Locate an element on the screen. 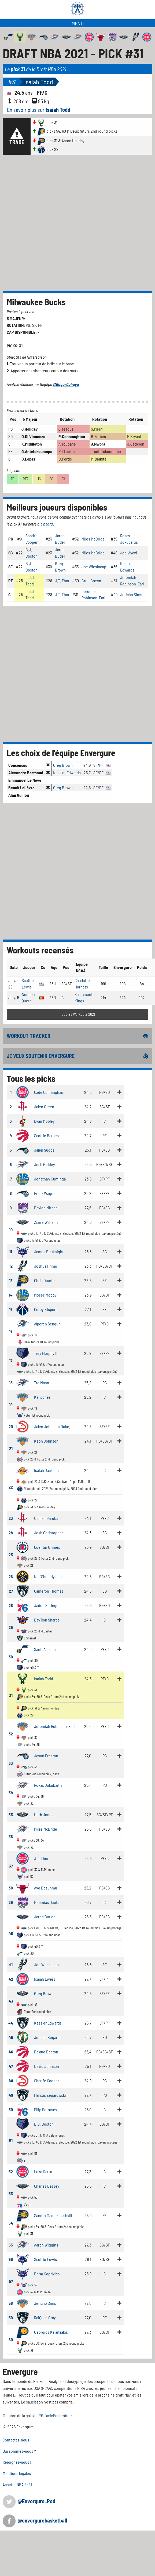 The height and width of the screenshot is (2576, 155). 58 is located at coordinates (11, 2303).